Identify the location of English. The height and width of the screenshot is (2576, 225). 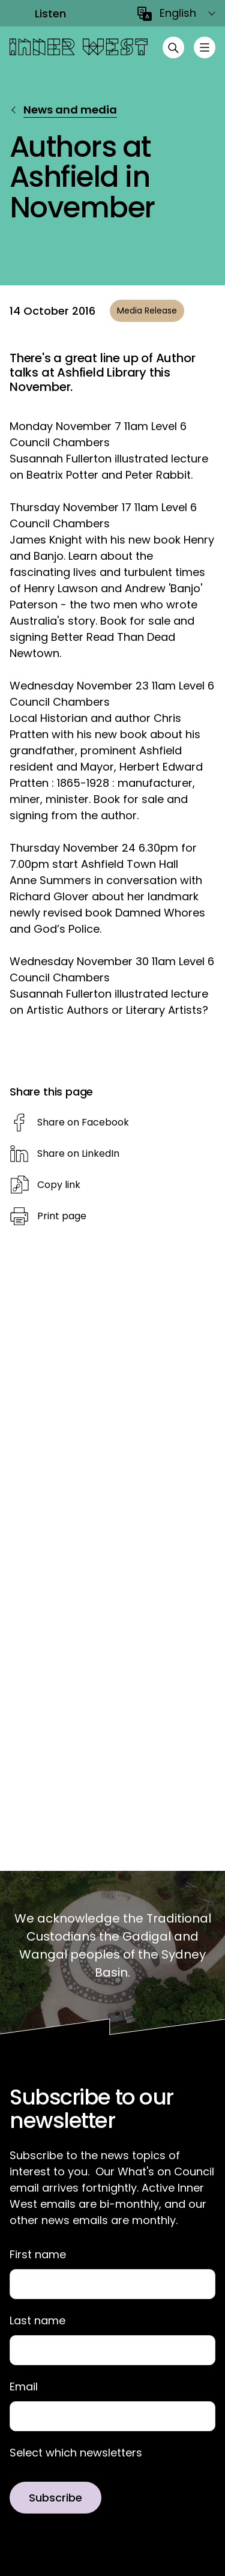
(178, 12).